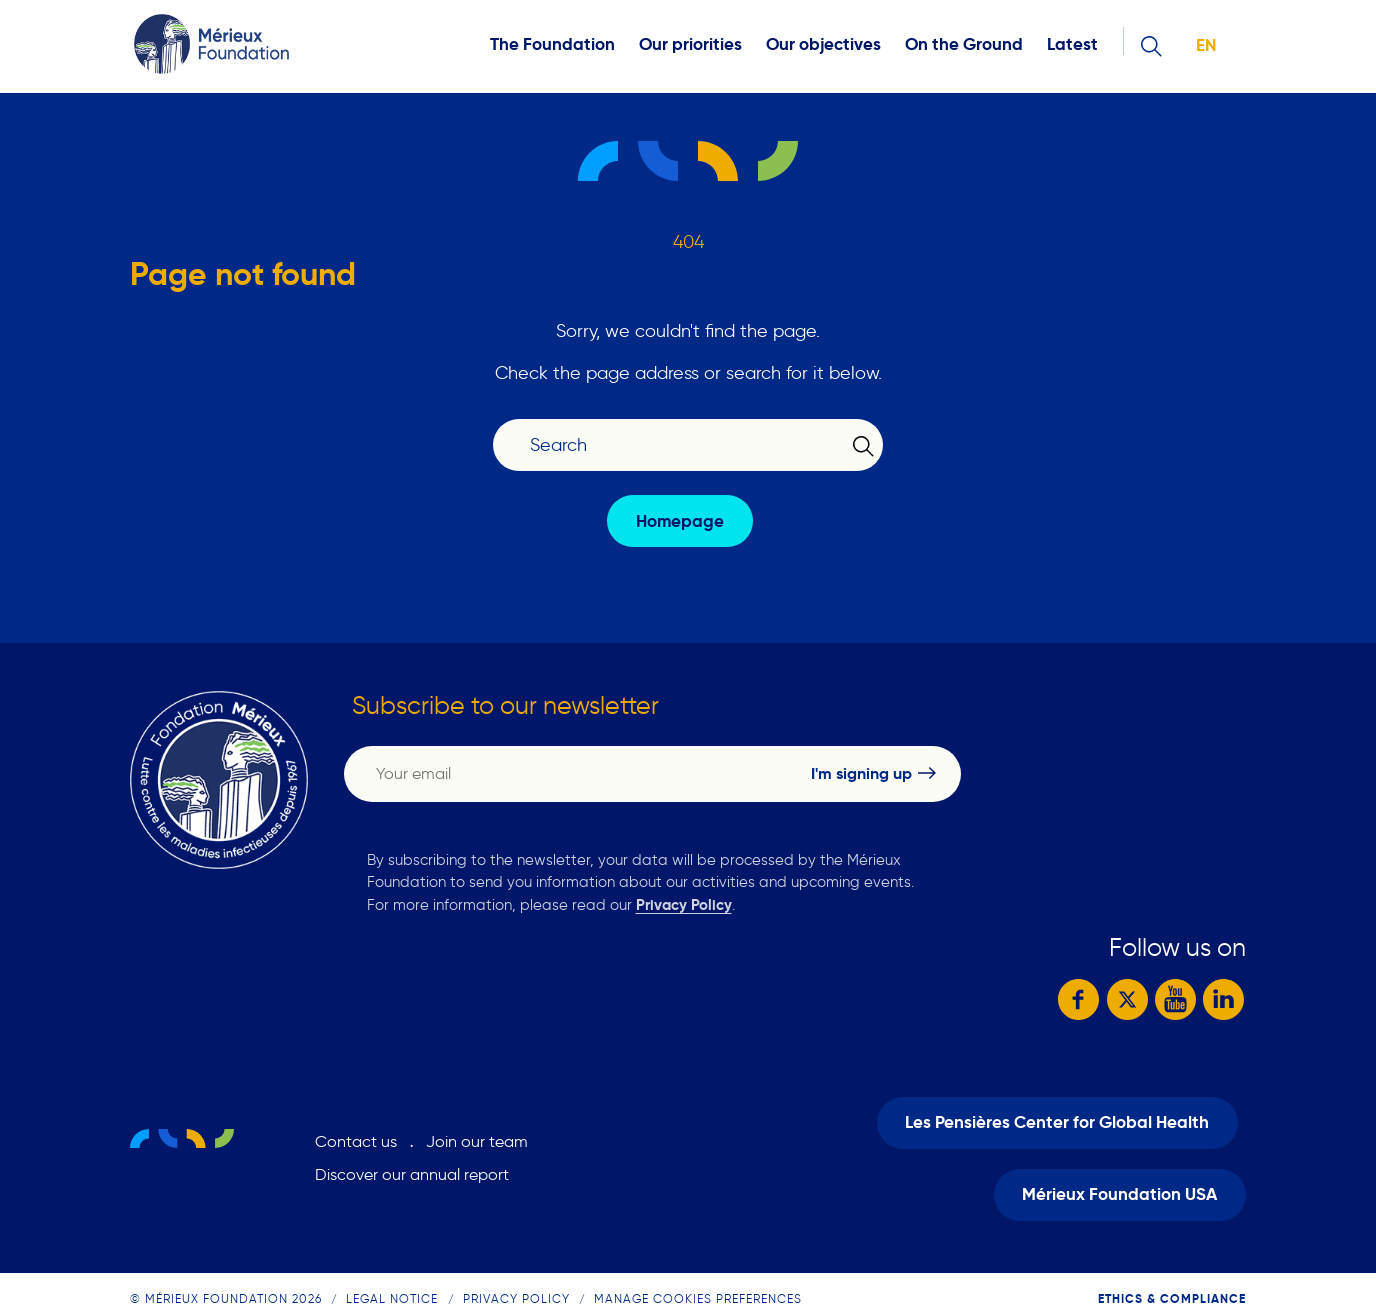  I want to click on Join our team, so click(477, 1131).